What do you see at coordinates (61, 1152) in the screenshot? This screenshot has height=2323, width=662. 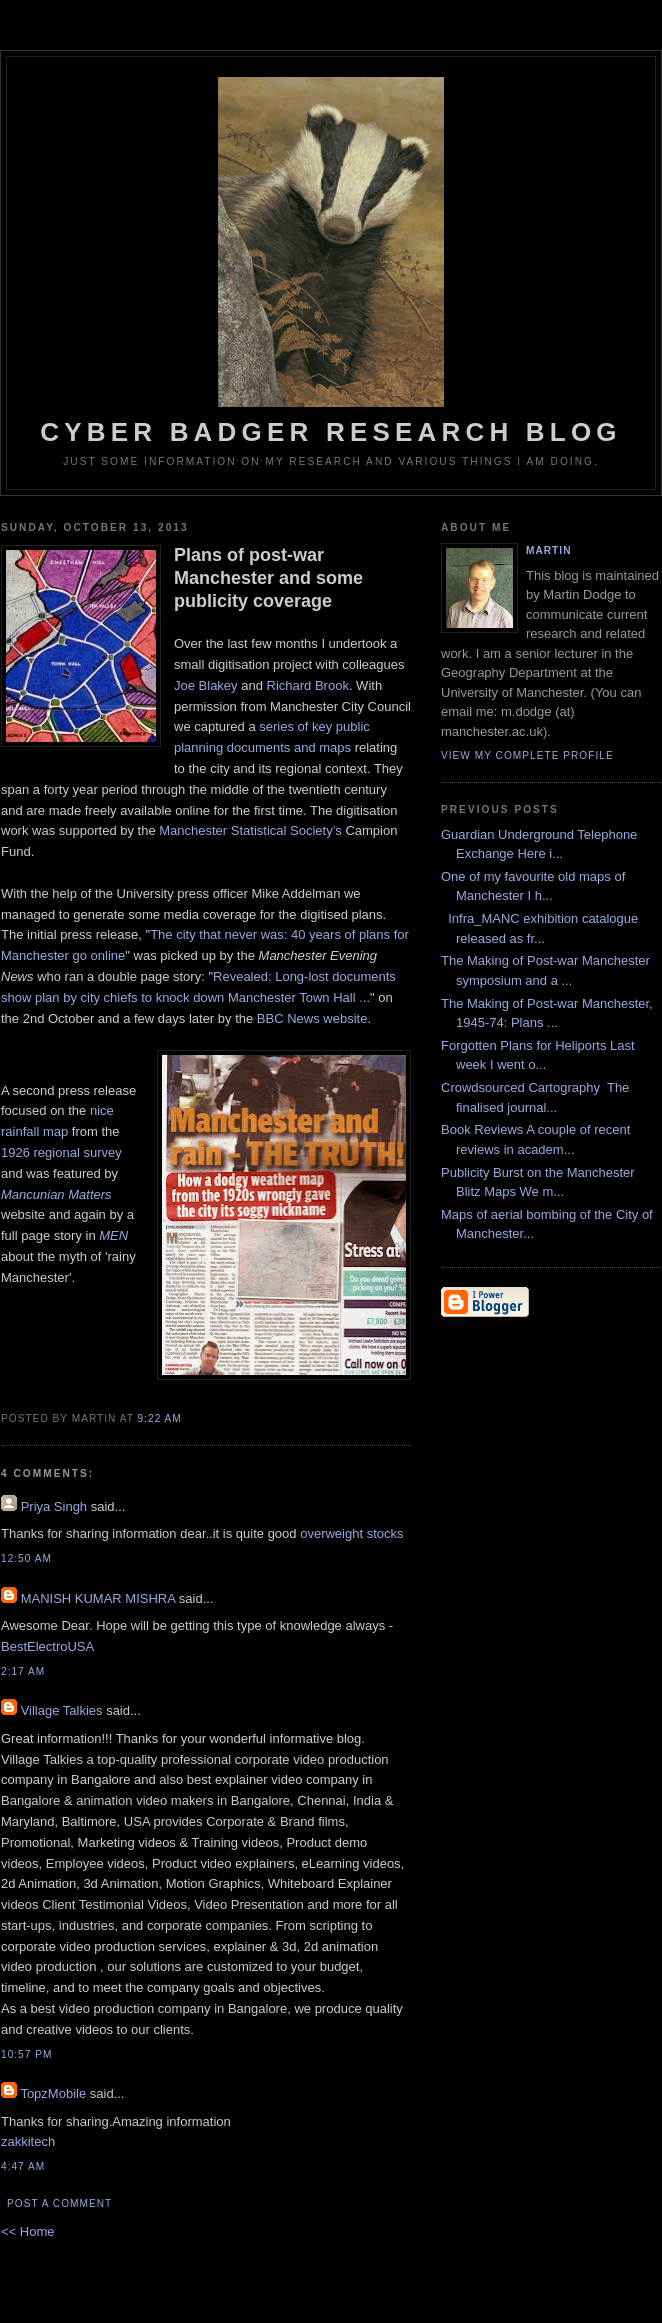 I see `1926 regional survey` at bounding box center [61, 1152].